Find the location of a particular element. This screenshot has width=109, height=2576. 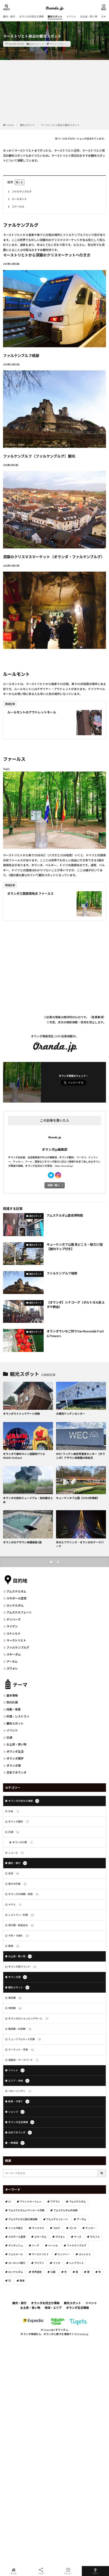

博物館 is located at coordinates (15, 2008).